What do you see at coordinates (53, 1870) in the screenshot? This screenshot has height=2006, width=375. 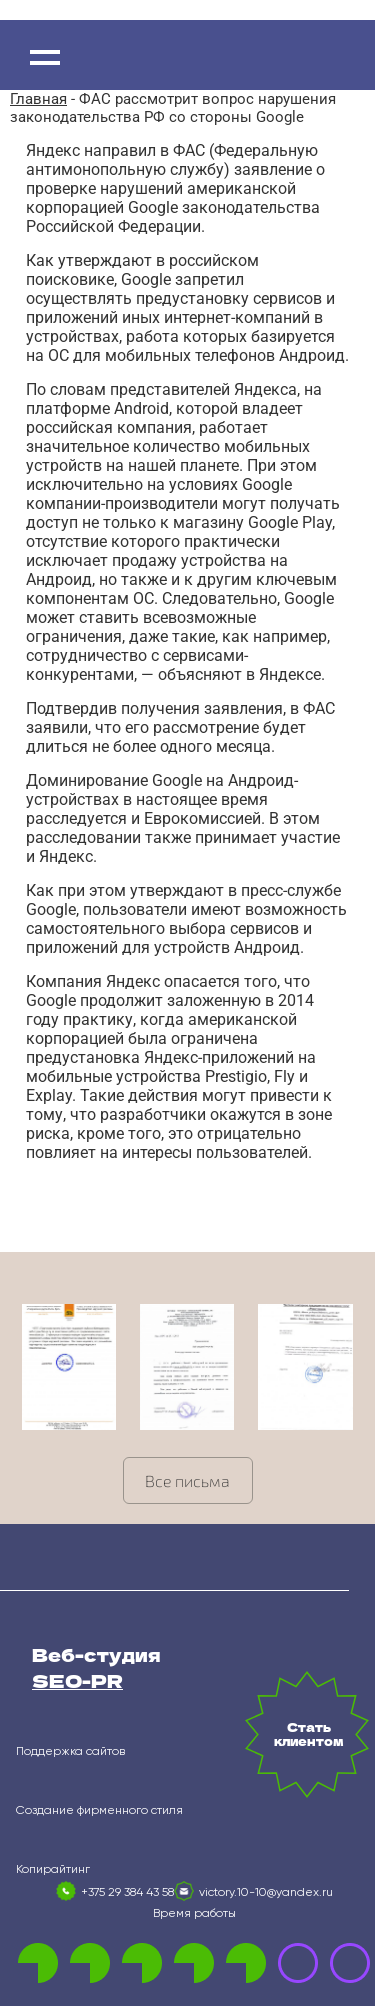 I see `Копирайтинг` at bounding box center [53, 1870].